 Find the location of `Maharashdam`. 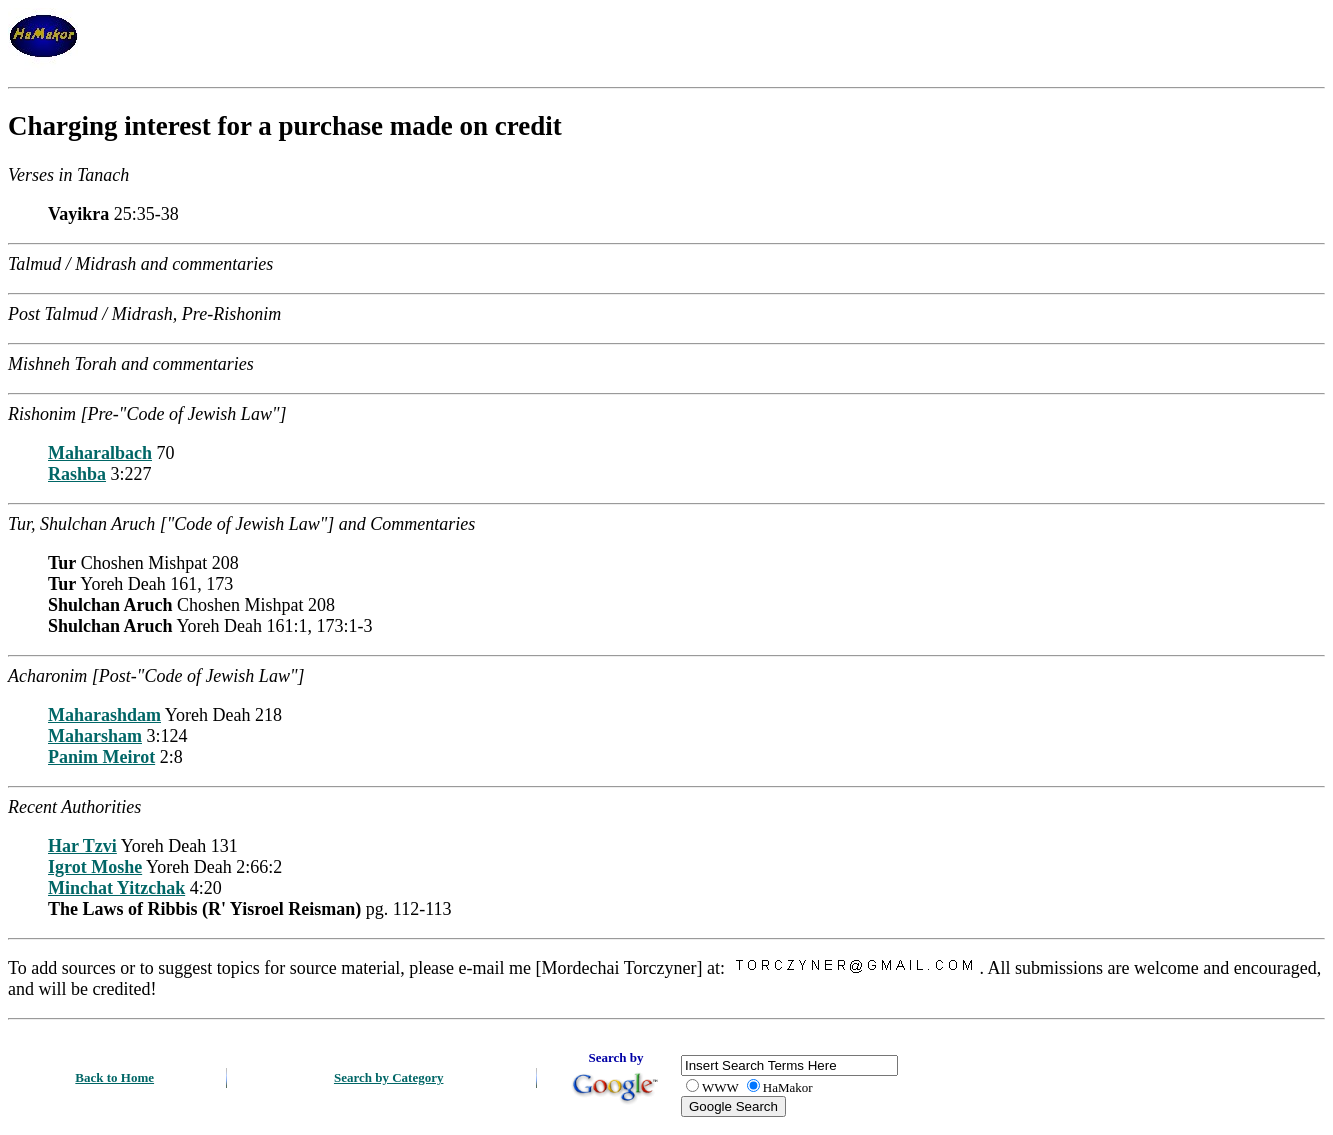

Maharashdam is located at coordinates (104, 715).